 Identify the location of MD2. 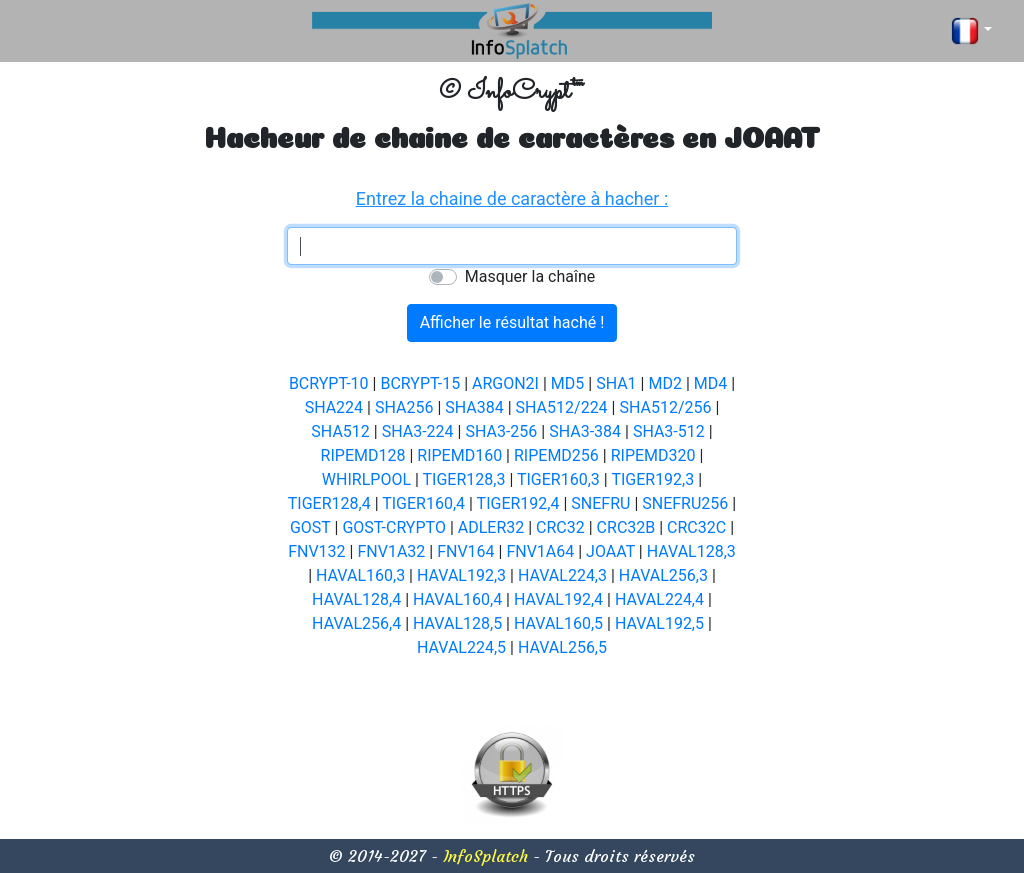
(664, 383).